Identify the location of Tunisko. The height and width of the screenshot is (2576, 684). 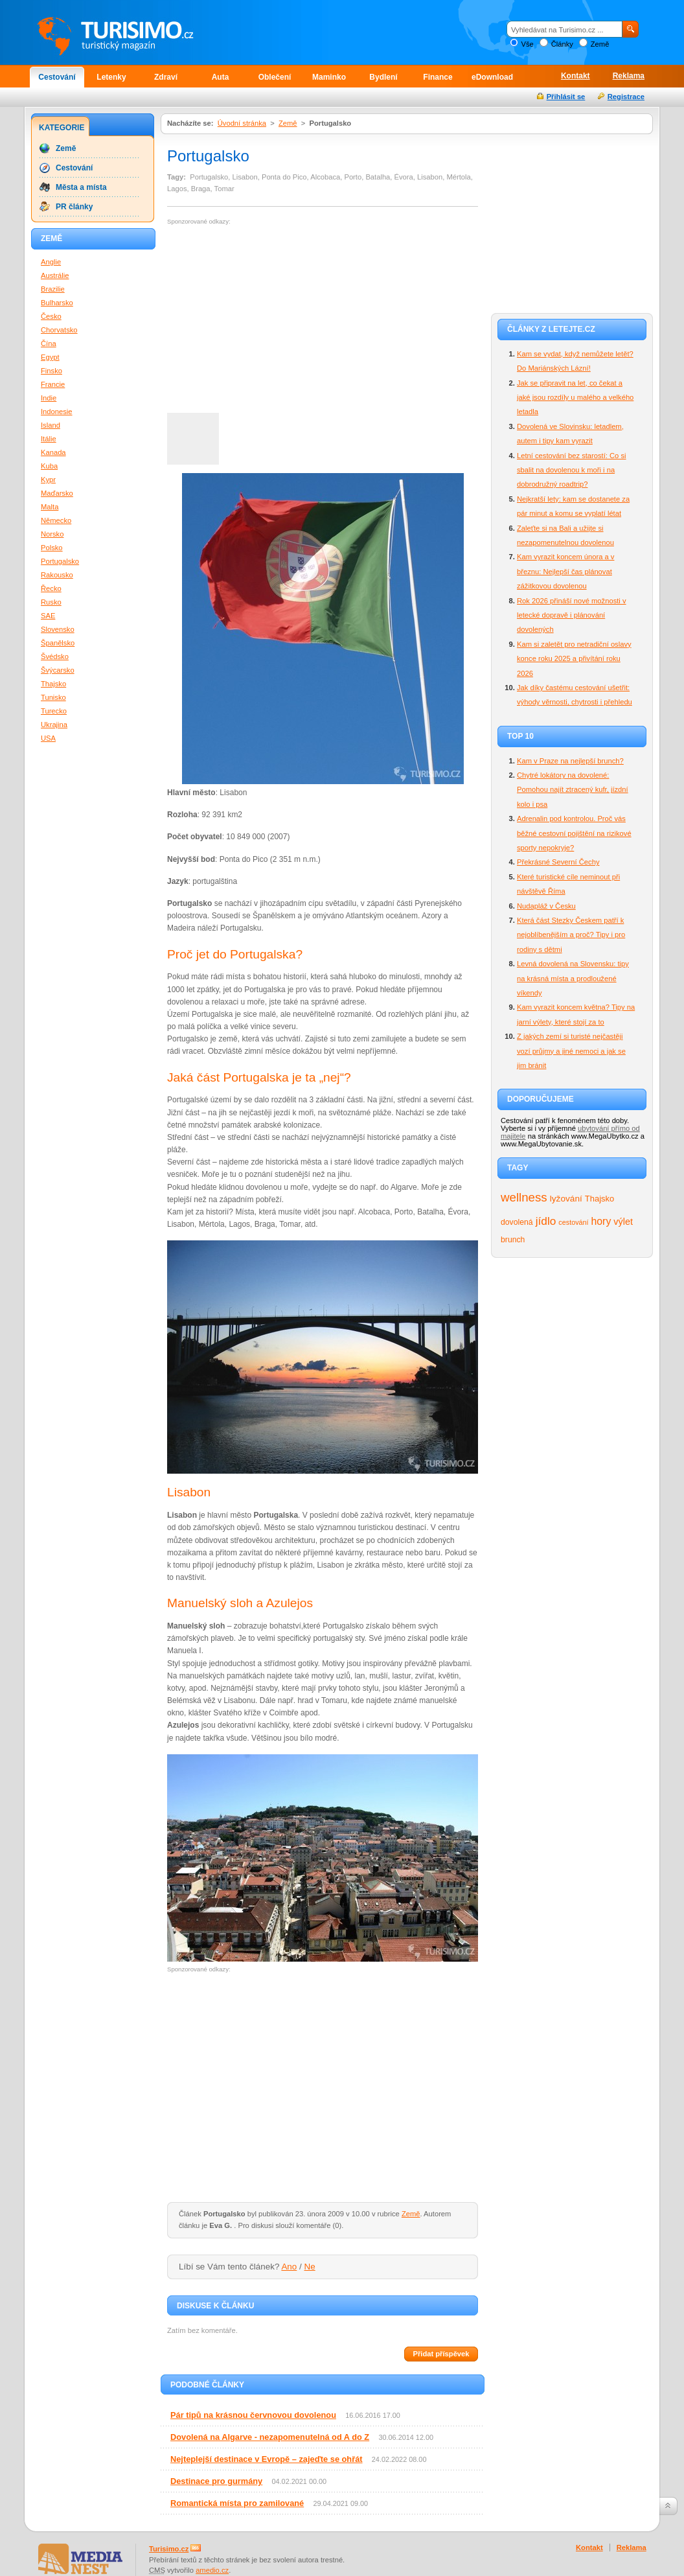
(53, 697).